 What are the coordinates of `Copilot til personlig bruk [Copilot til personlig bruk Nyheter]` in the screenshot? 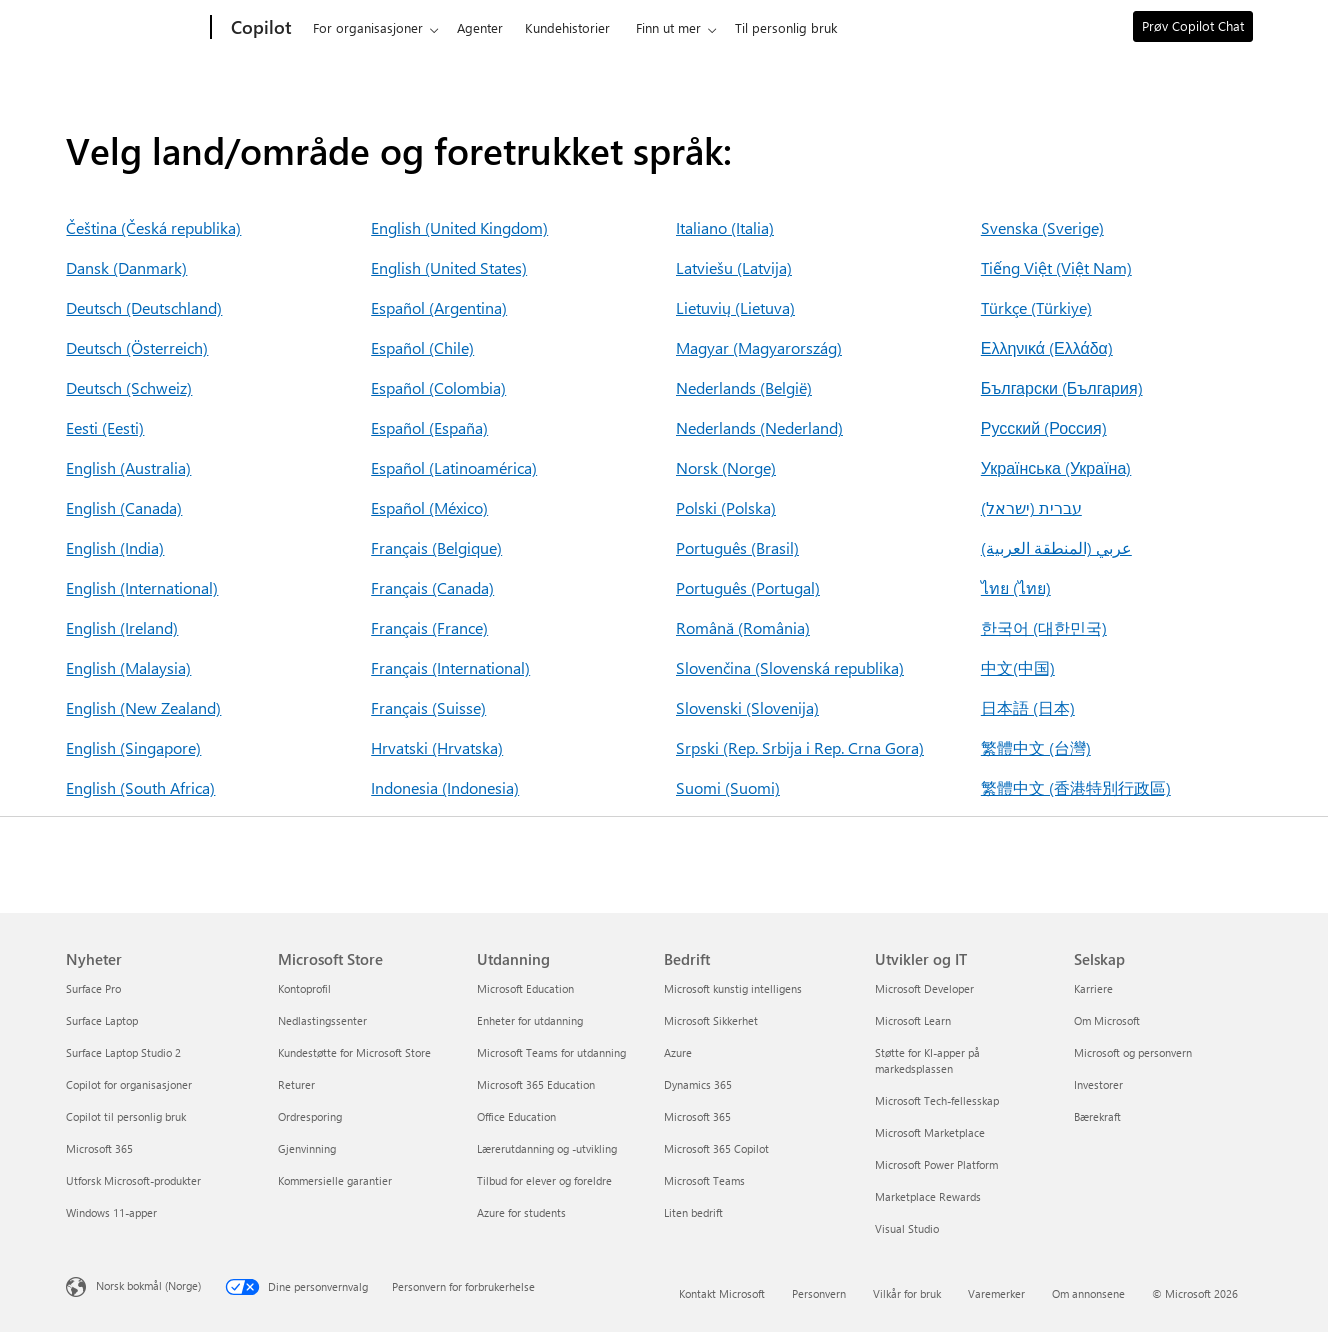 It's located at (126, 1116).